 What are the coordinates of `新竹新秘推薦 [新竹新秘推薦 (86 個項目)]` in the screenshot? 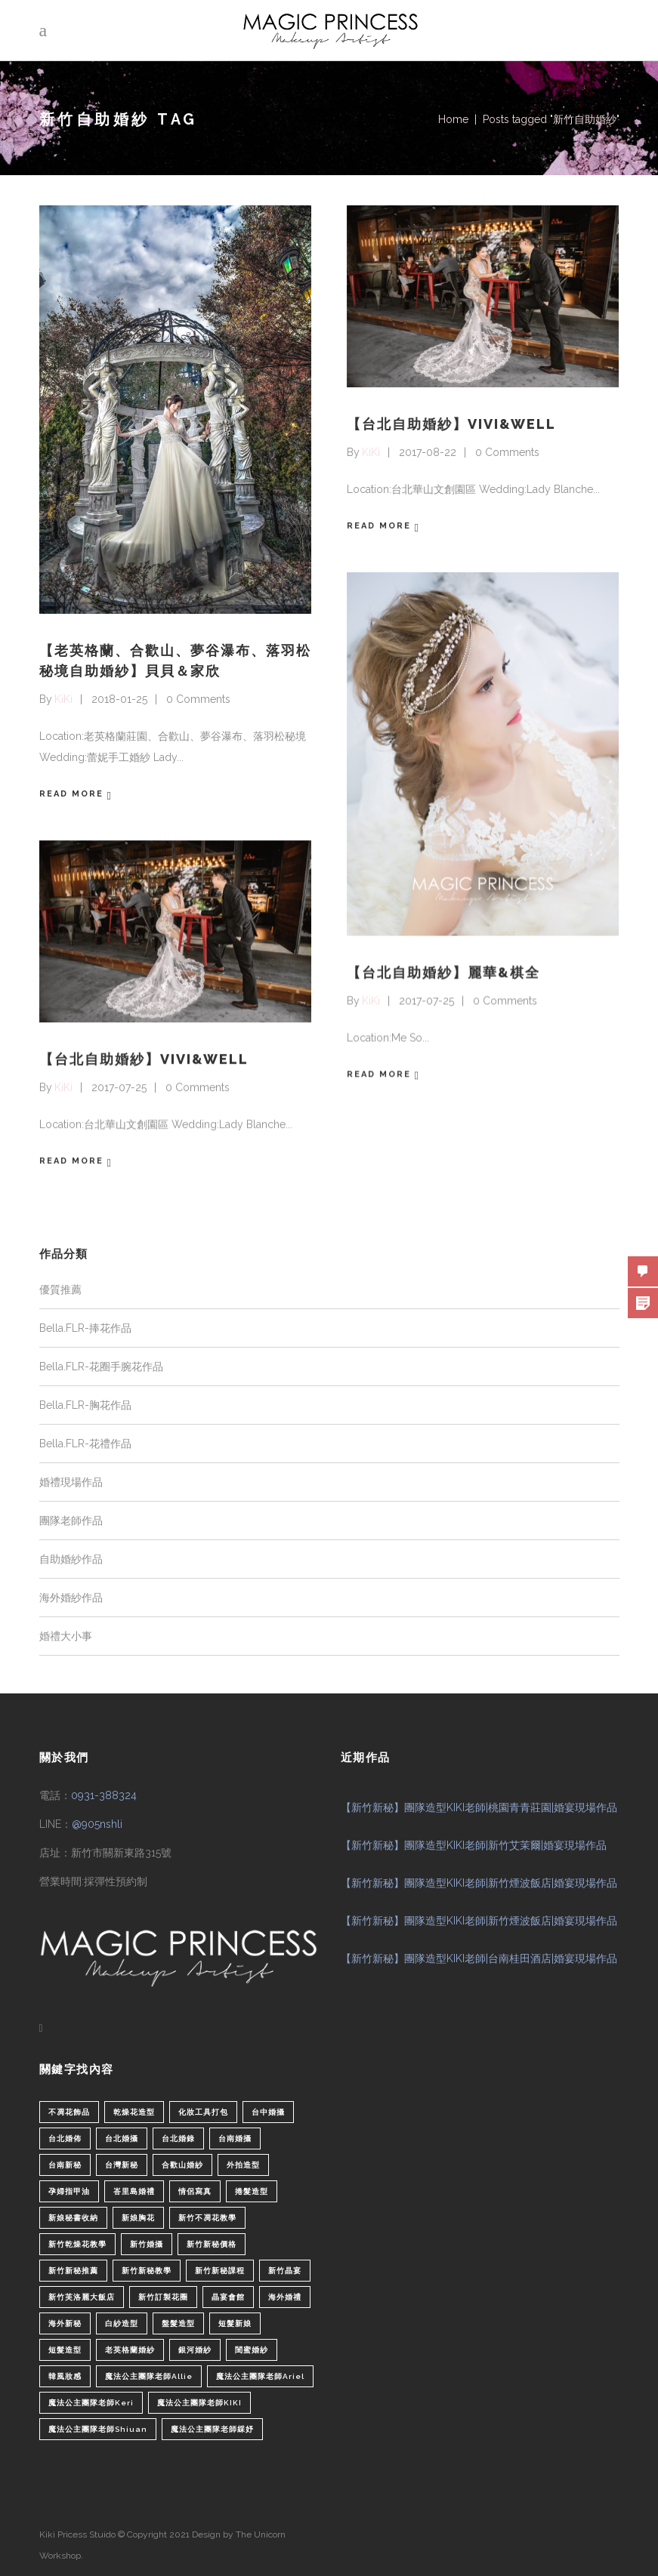 It's located at (73, 2269).